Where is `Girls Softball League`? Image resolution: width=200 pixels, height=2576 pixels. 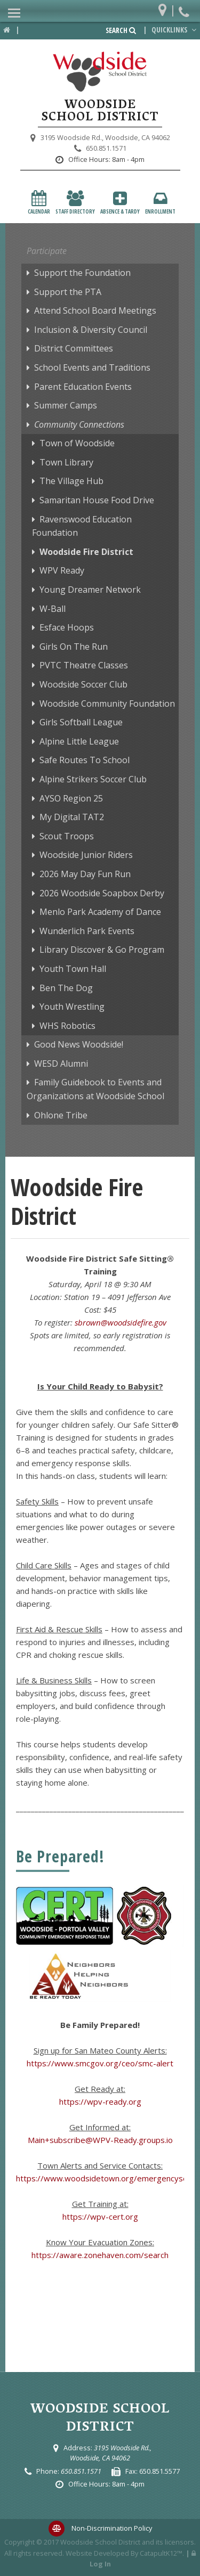
Girls Softball League is located at coordinates (81, 722).